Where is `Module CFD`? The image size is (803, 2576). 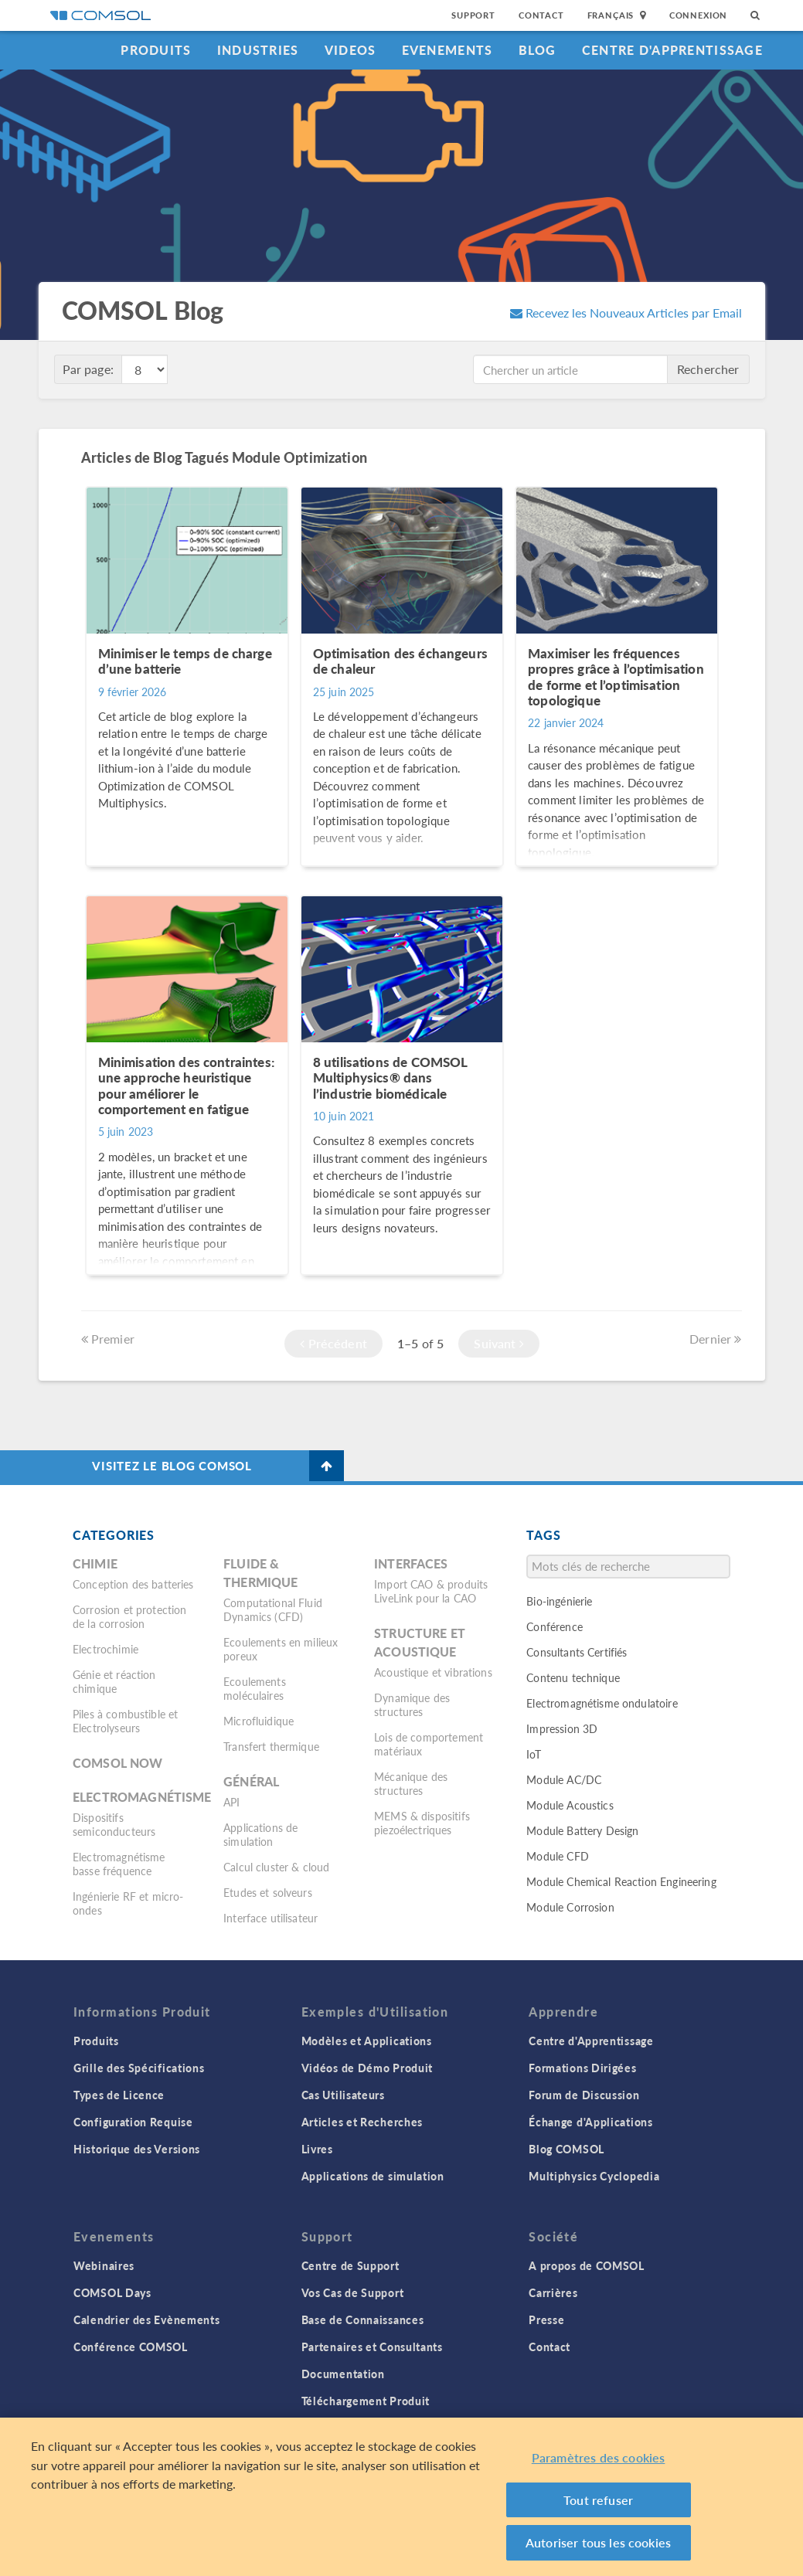
Module CFD is located at coordinates (557, 1856).